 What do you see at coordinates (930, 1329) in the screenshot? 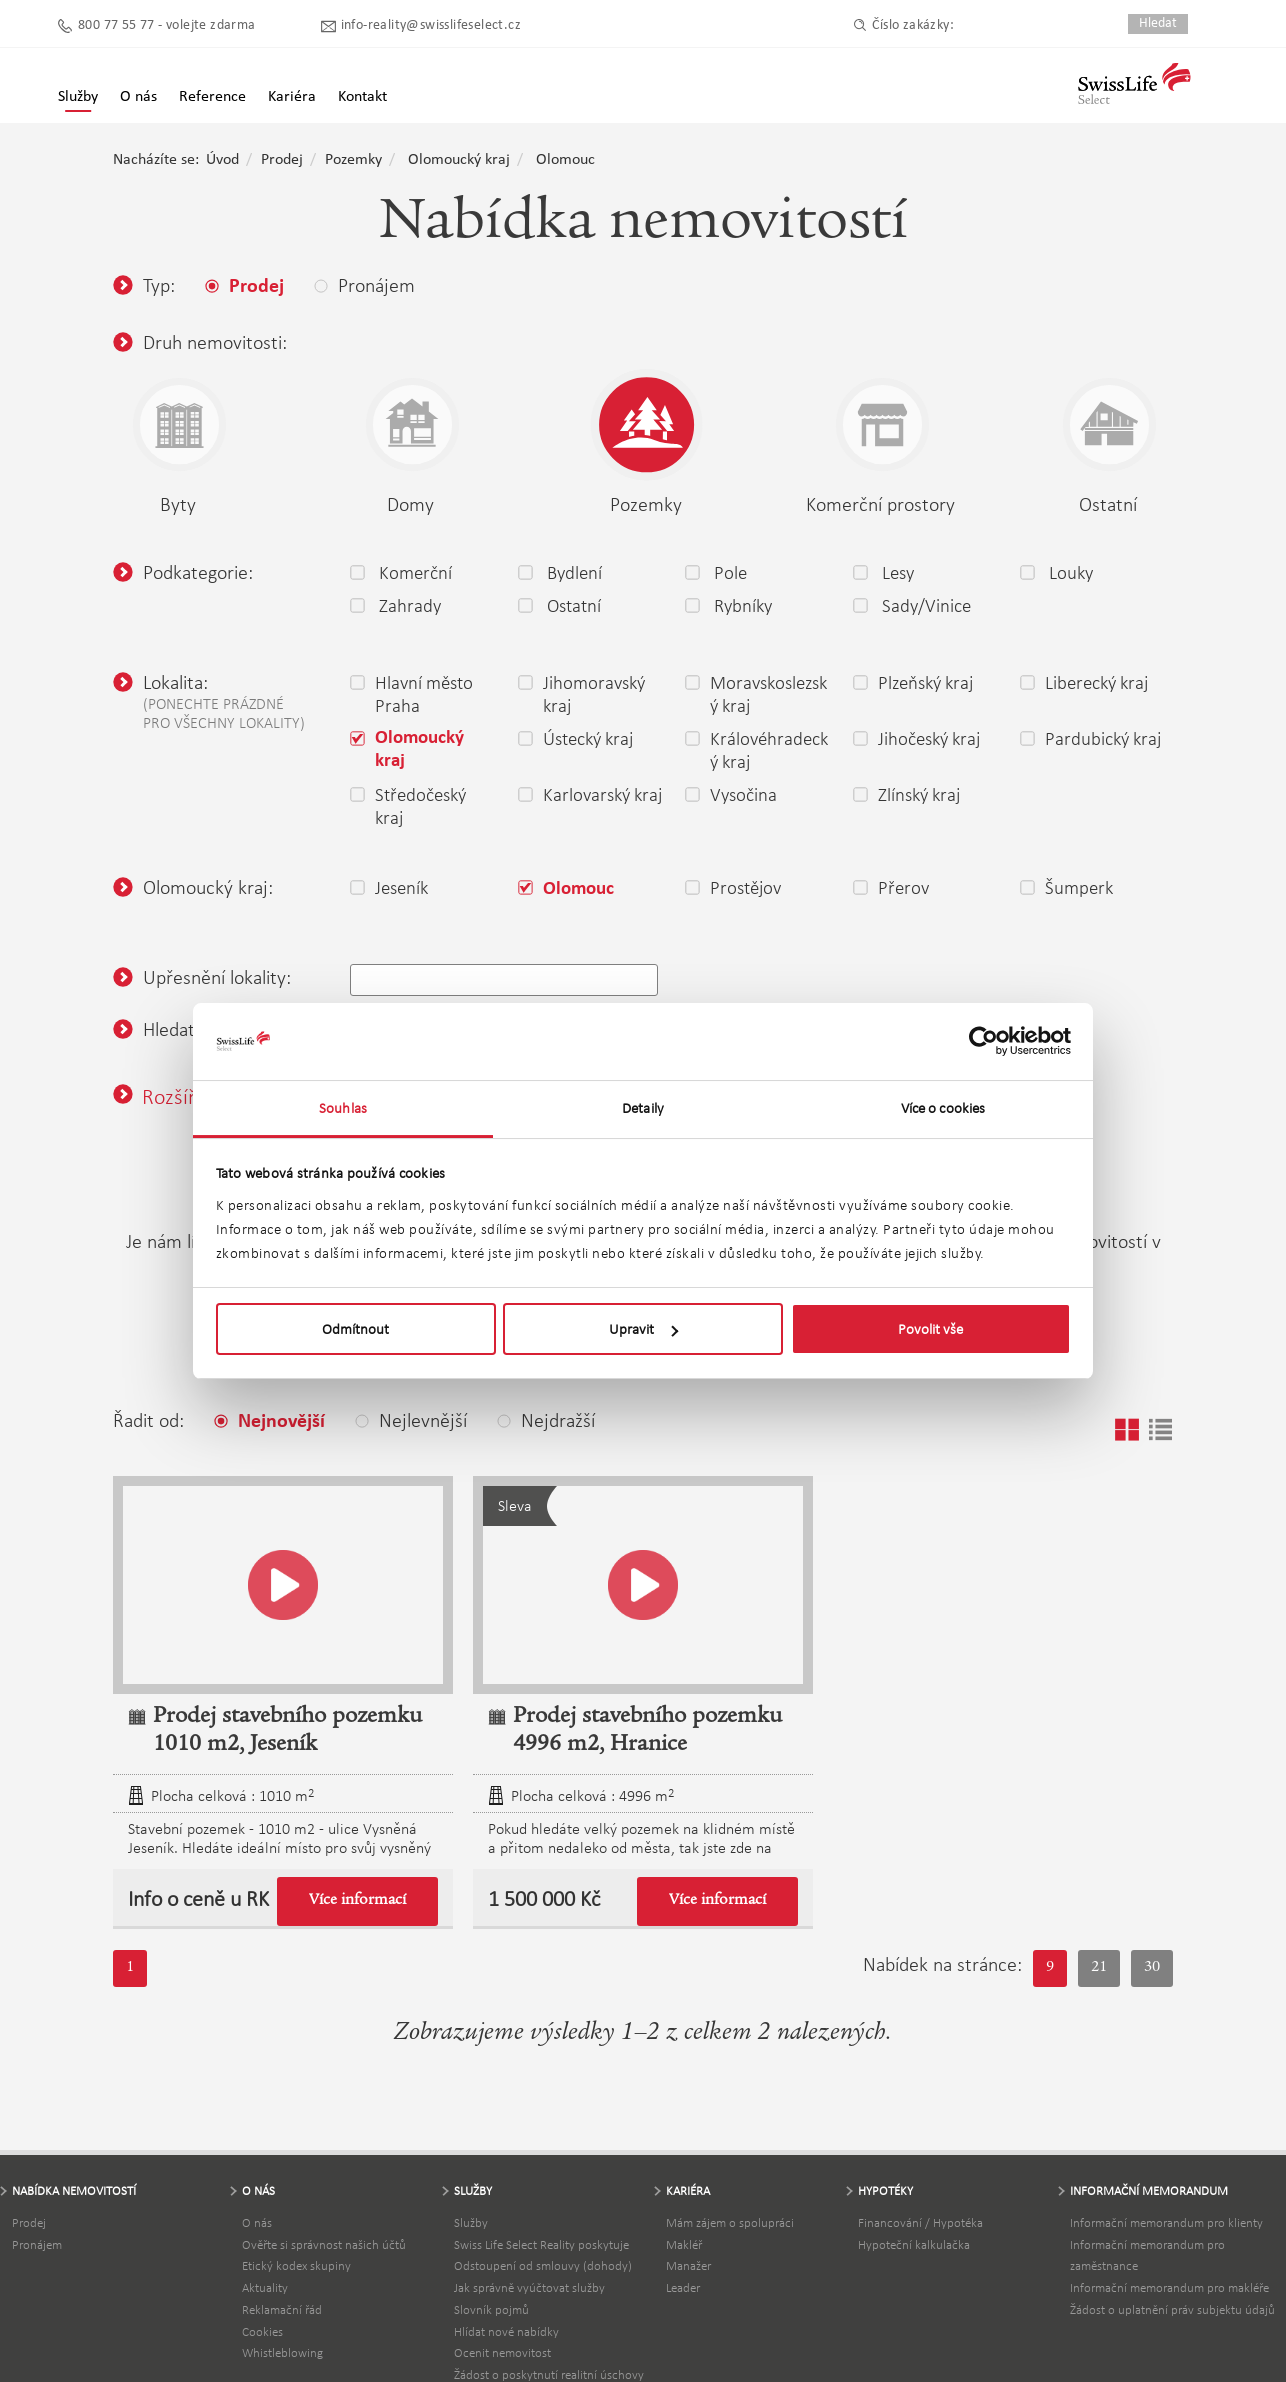
I see `Povolit vše` at bounding box center [930, 1329].